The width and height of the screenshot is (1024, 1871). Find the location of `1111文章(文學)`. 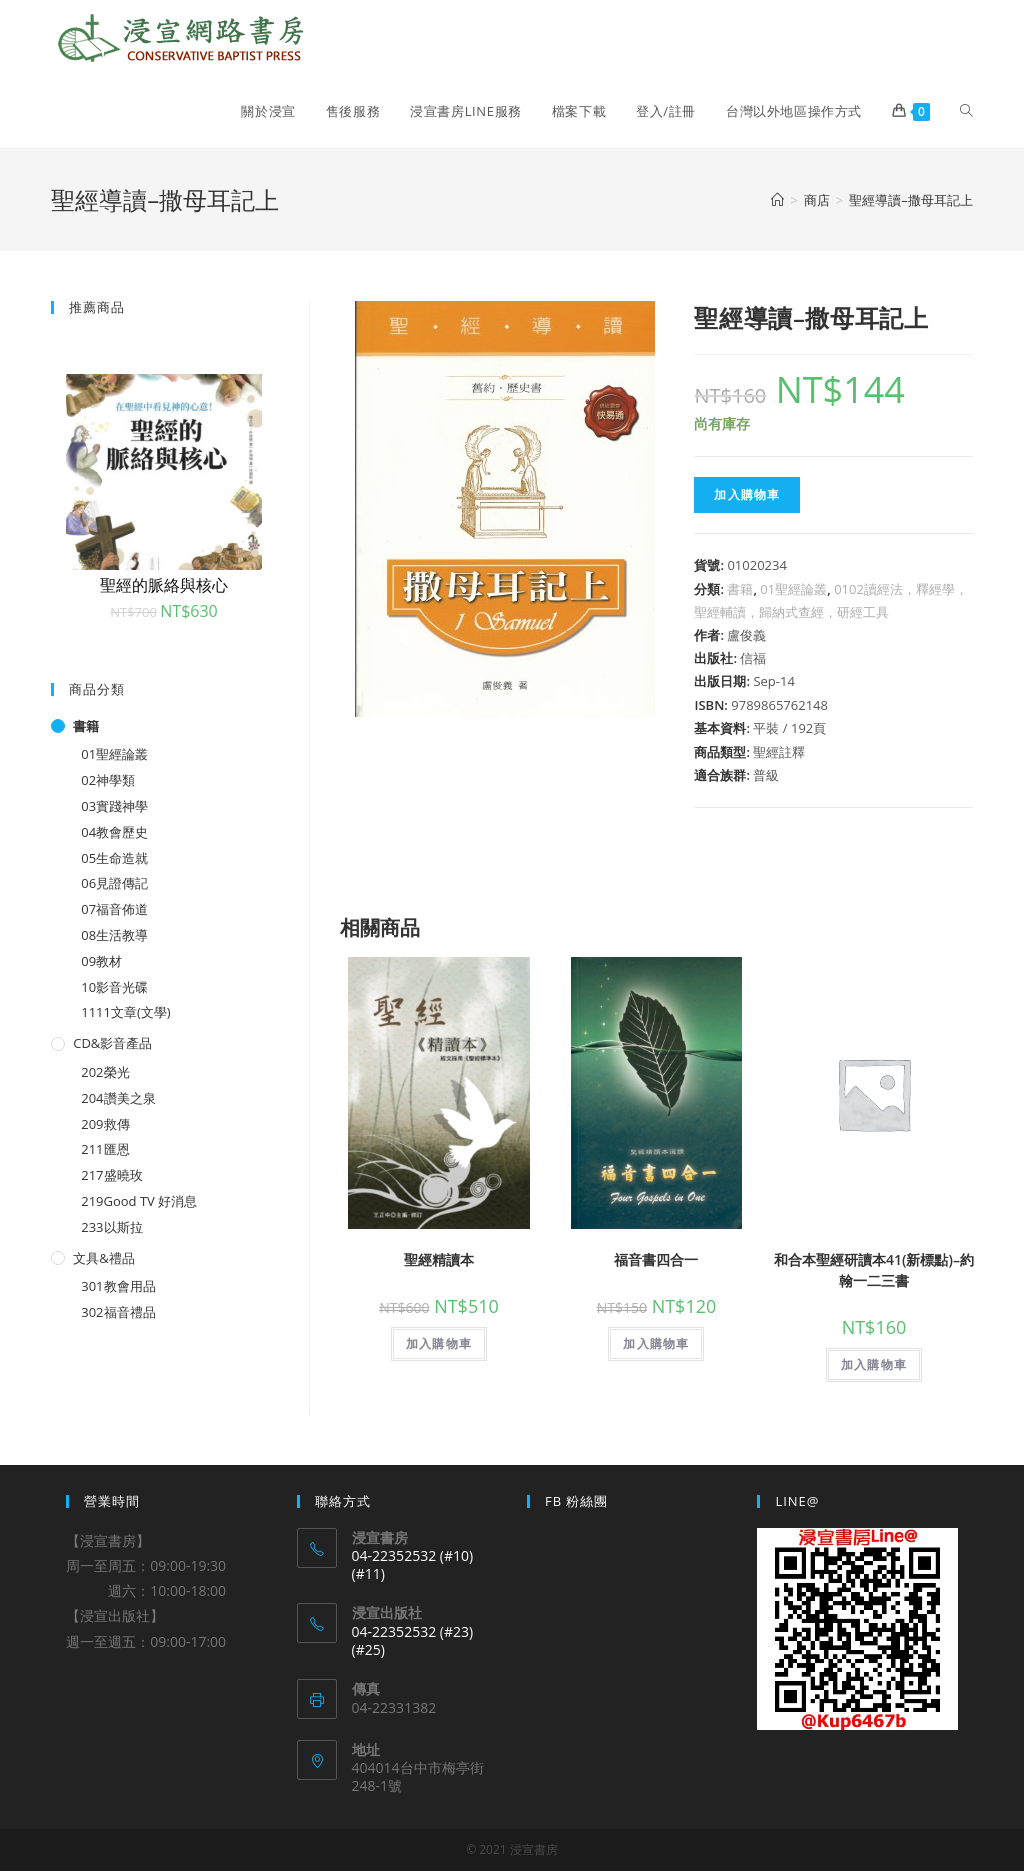

1111文章(文學) is located at coordinates (125, 1012).